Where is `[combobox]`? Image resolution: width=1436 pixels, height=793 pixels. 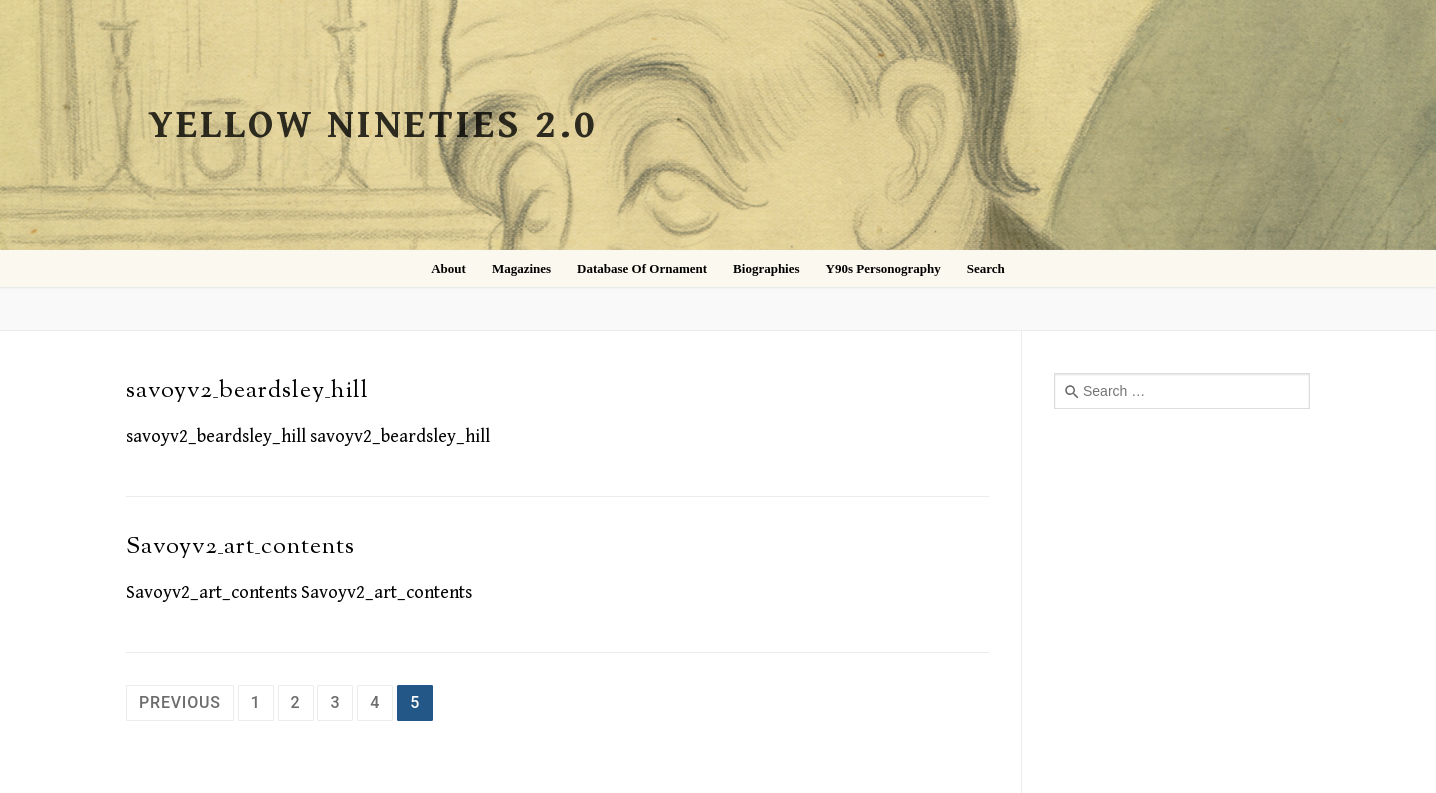 [combobox] is located at coordinates (1182, 391).